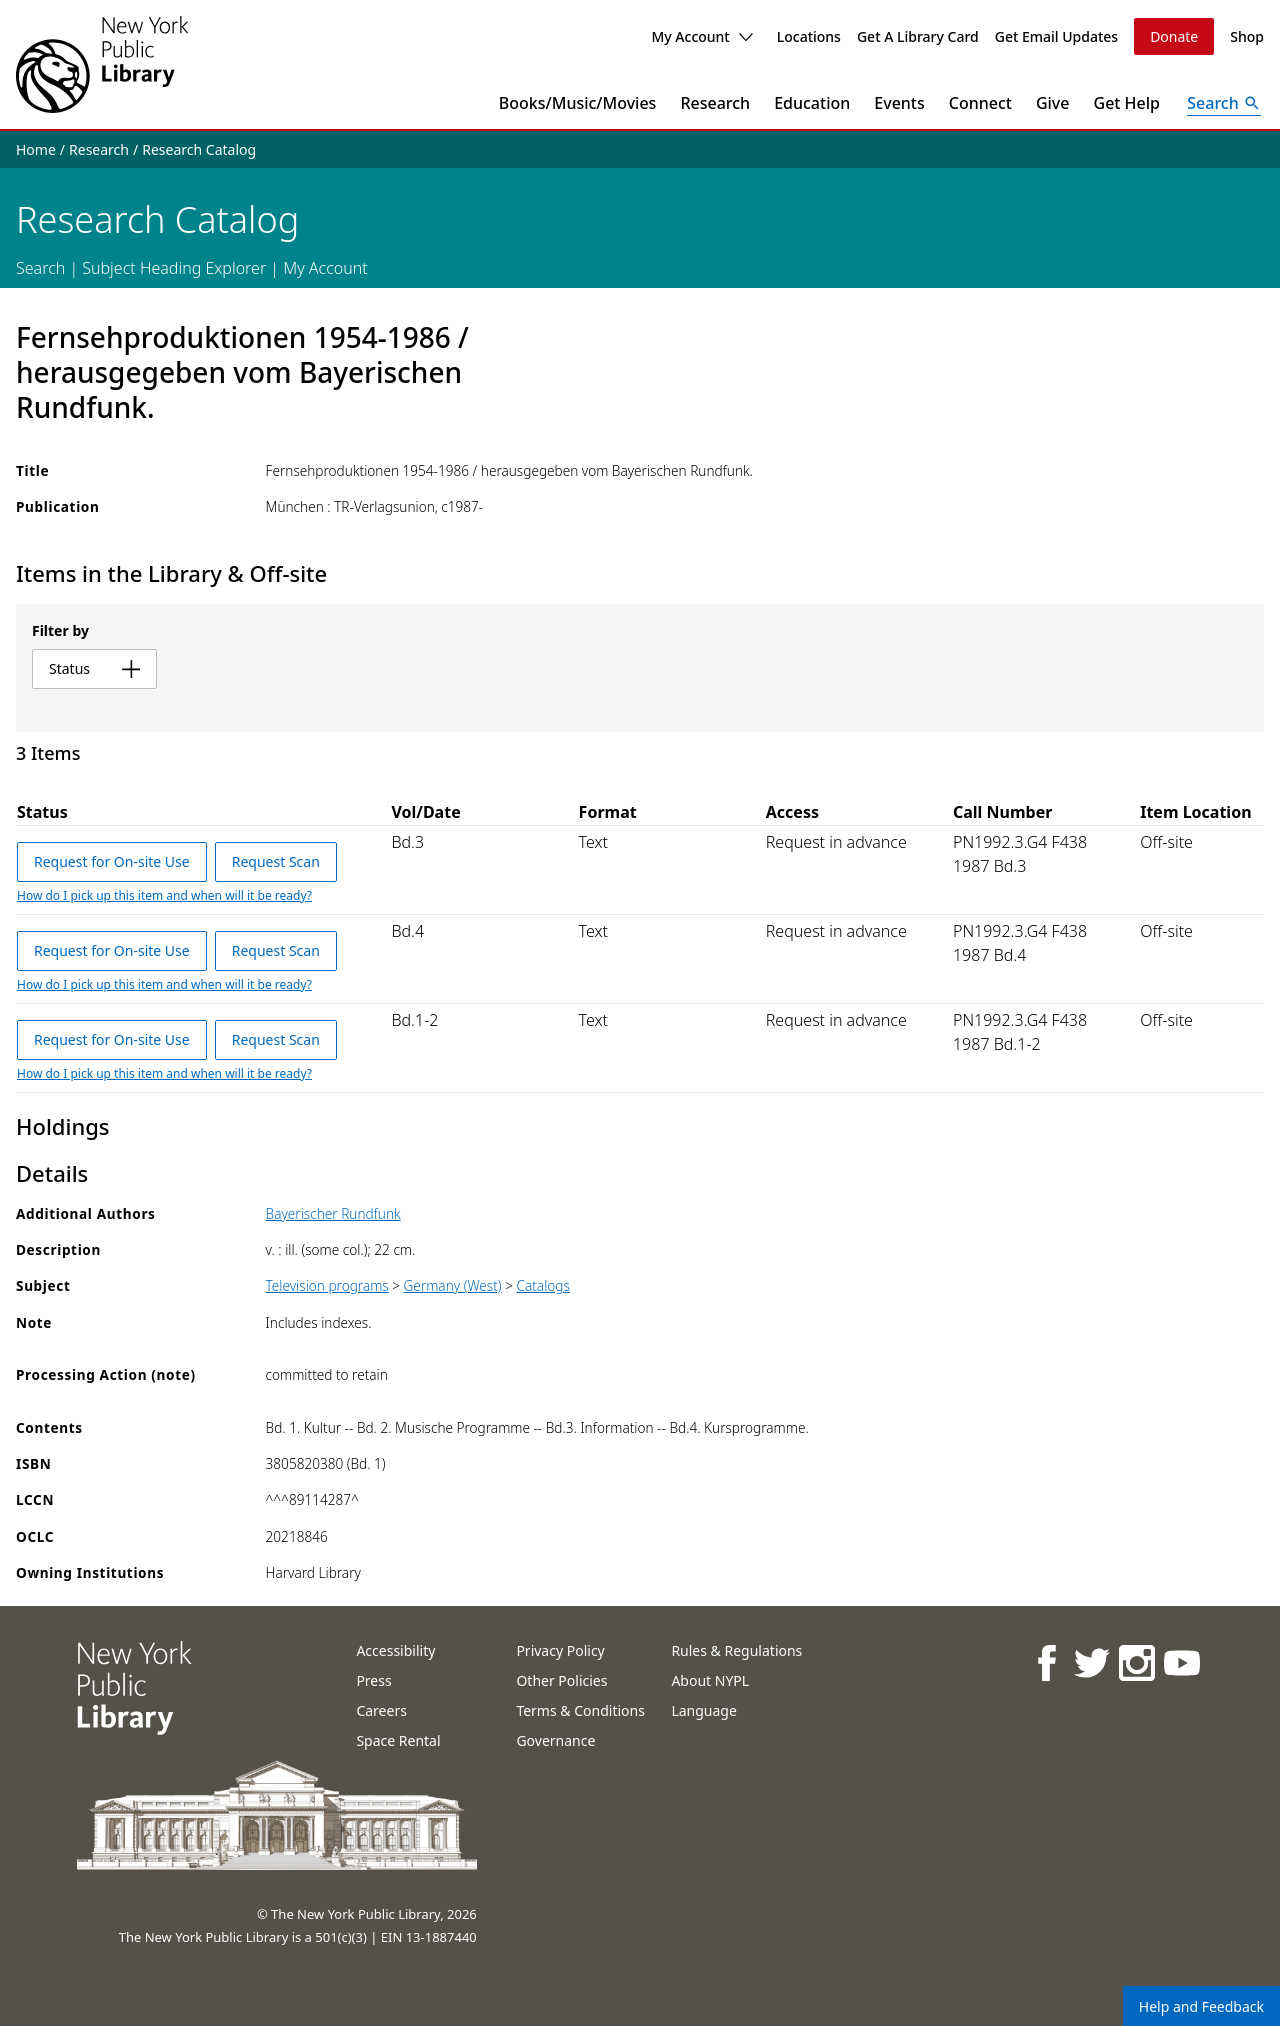  Describe the element at coordinates (560, 1650) in the screenshot. I see `Privacy Policy` at that location.